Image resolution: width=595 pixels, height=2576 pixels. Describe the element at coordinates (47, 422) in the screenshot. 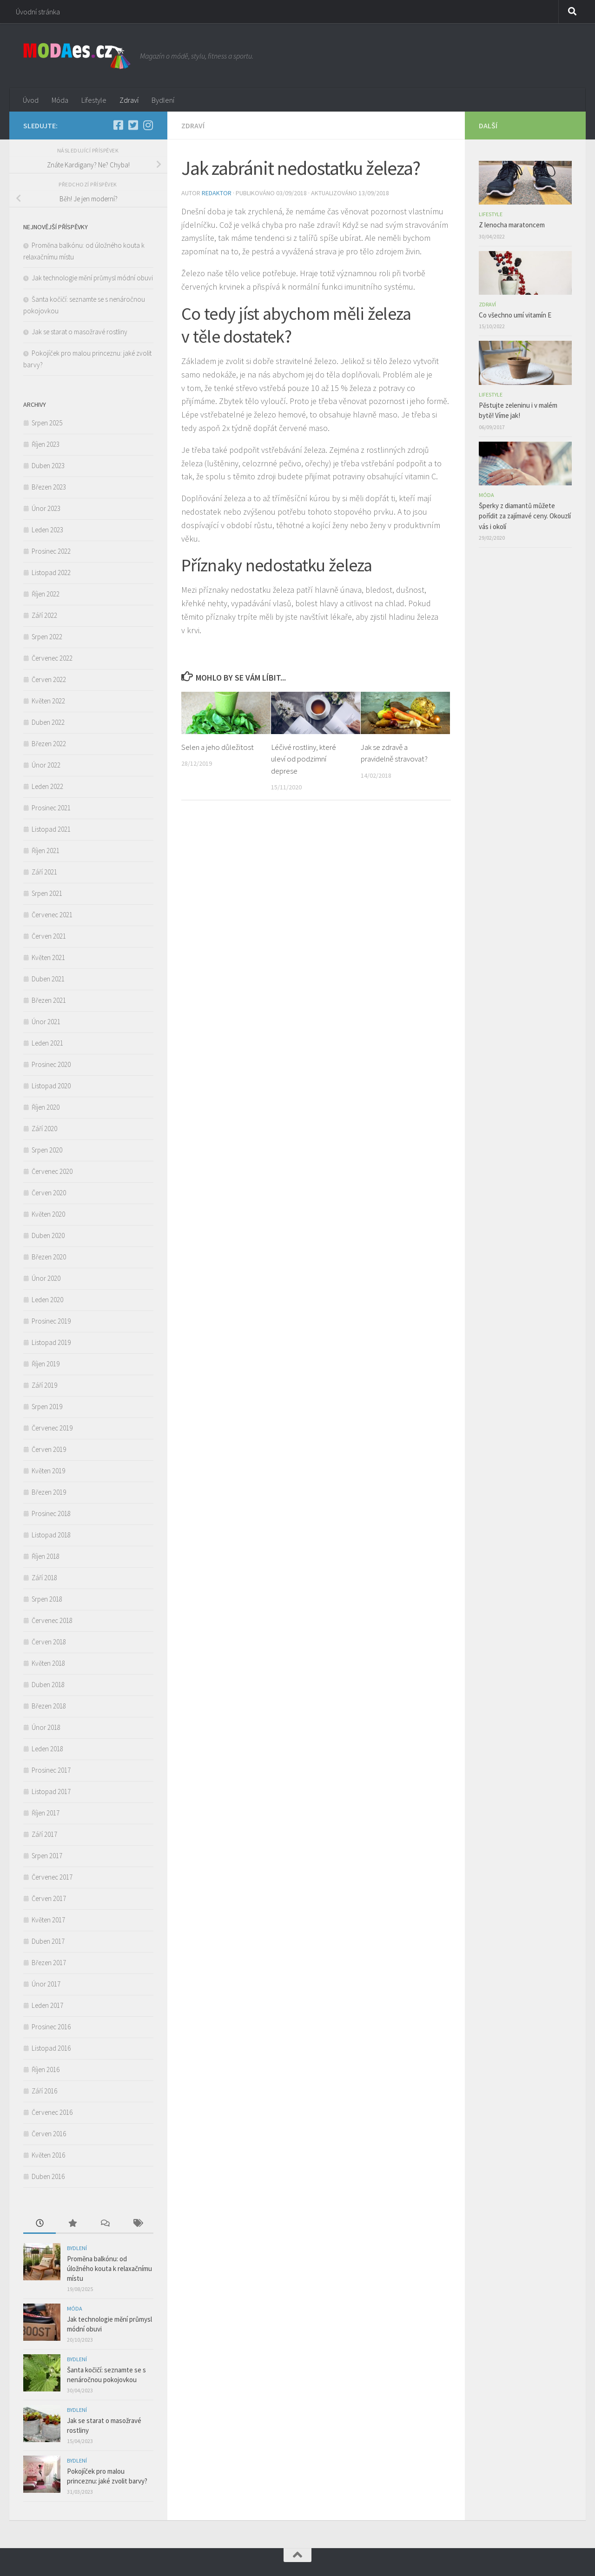

I see `Srpen 2025` at that location.